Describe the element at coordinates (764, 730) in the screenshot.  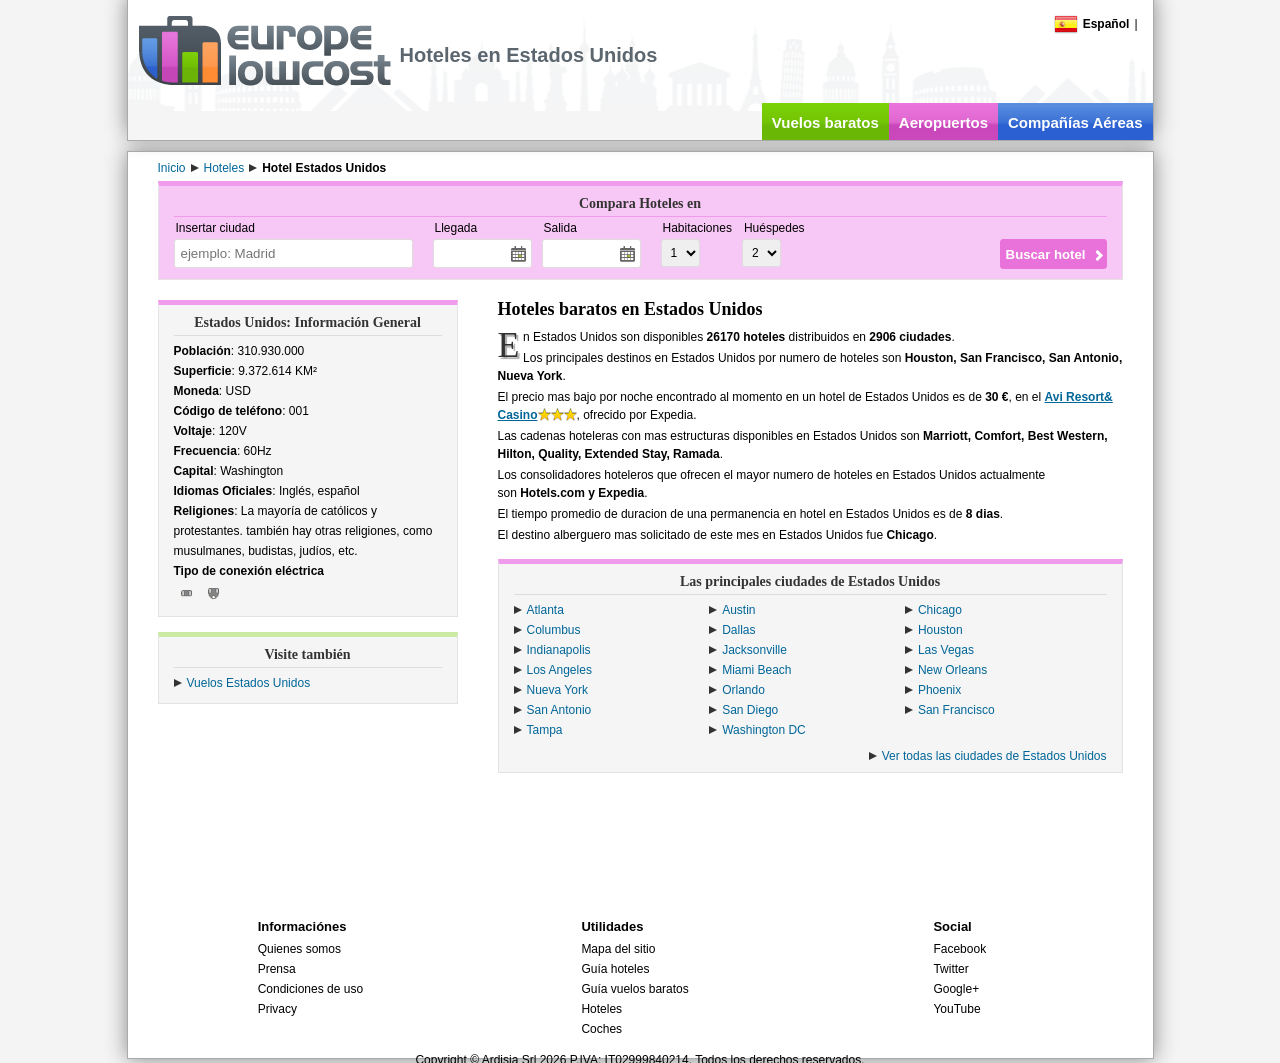
I see `Washington DC` at that location.